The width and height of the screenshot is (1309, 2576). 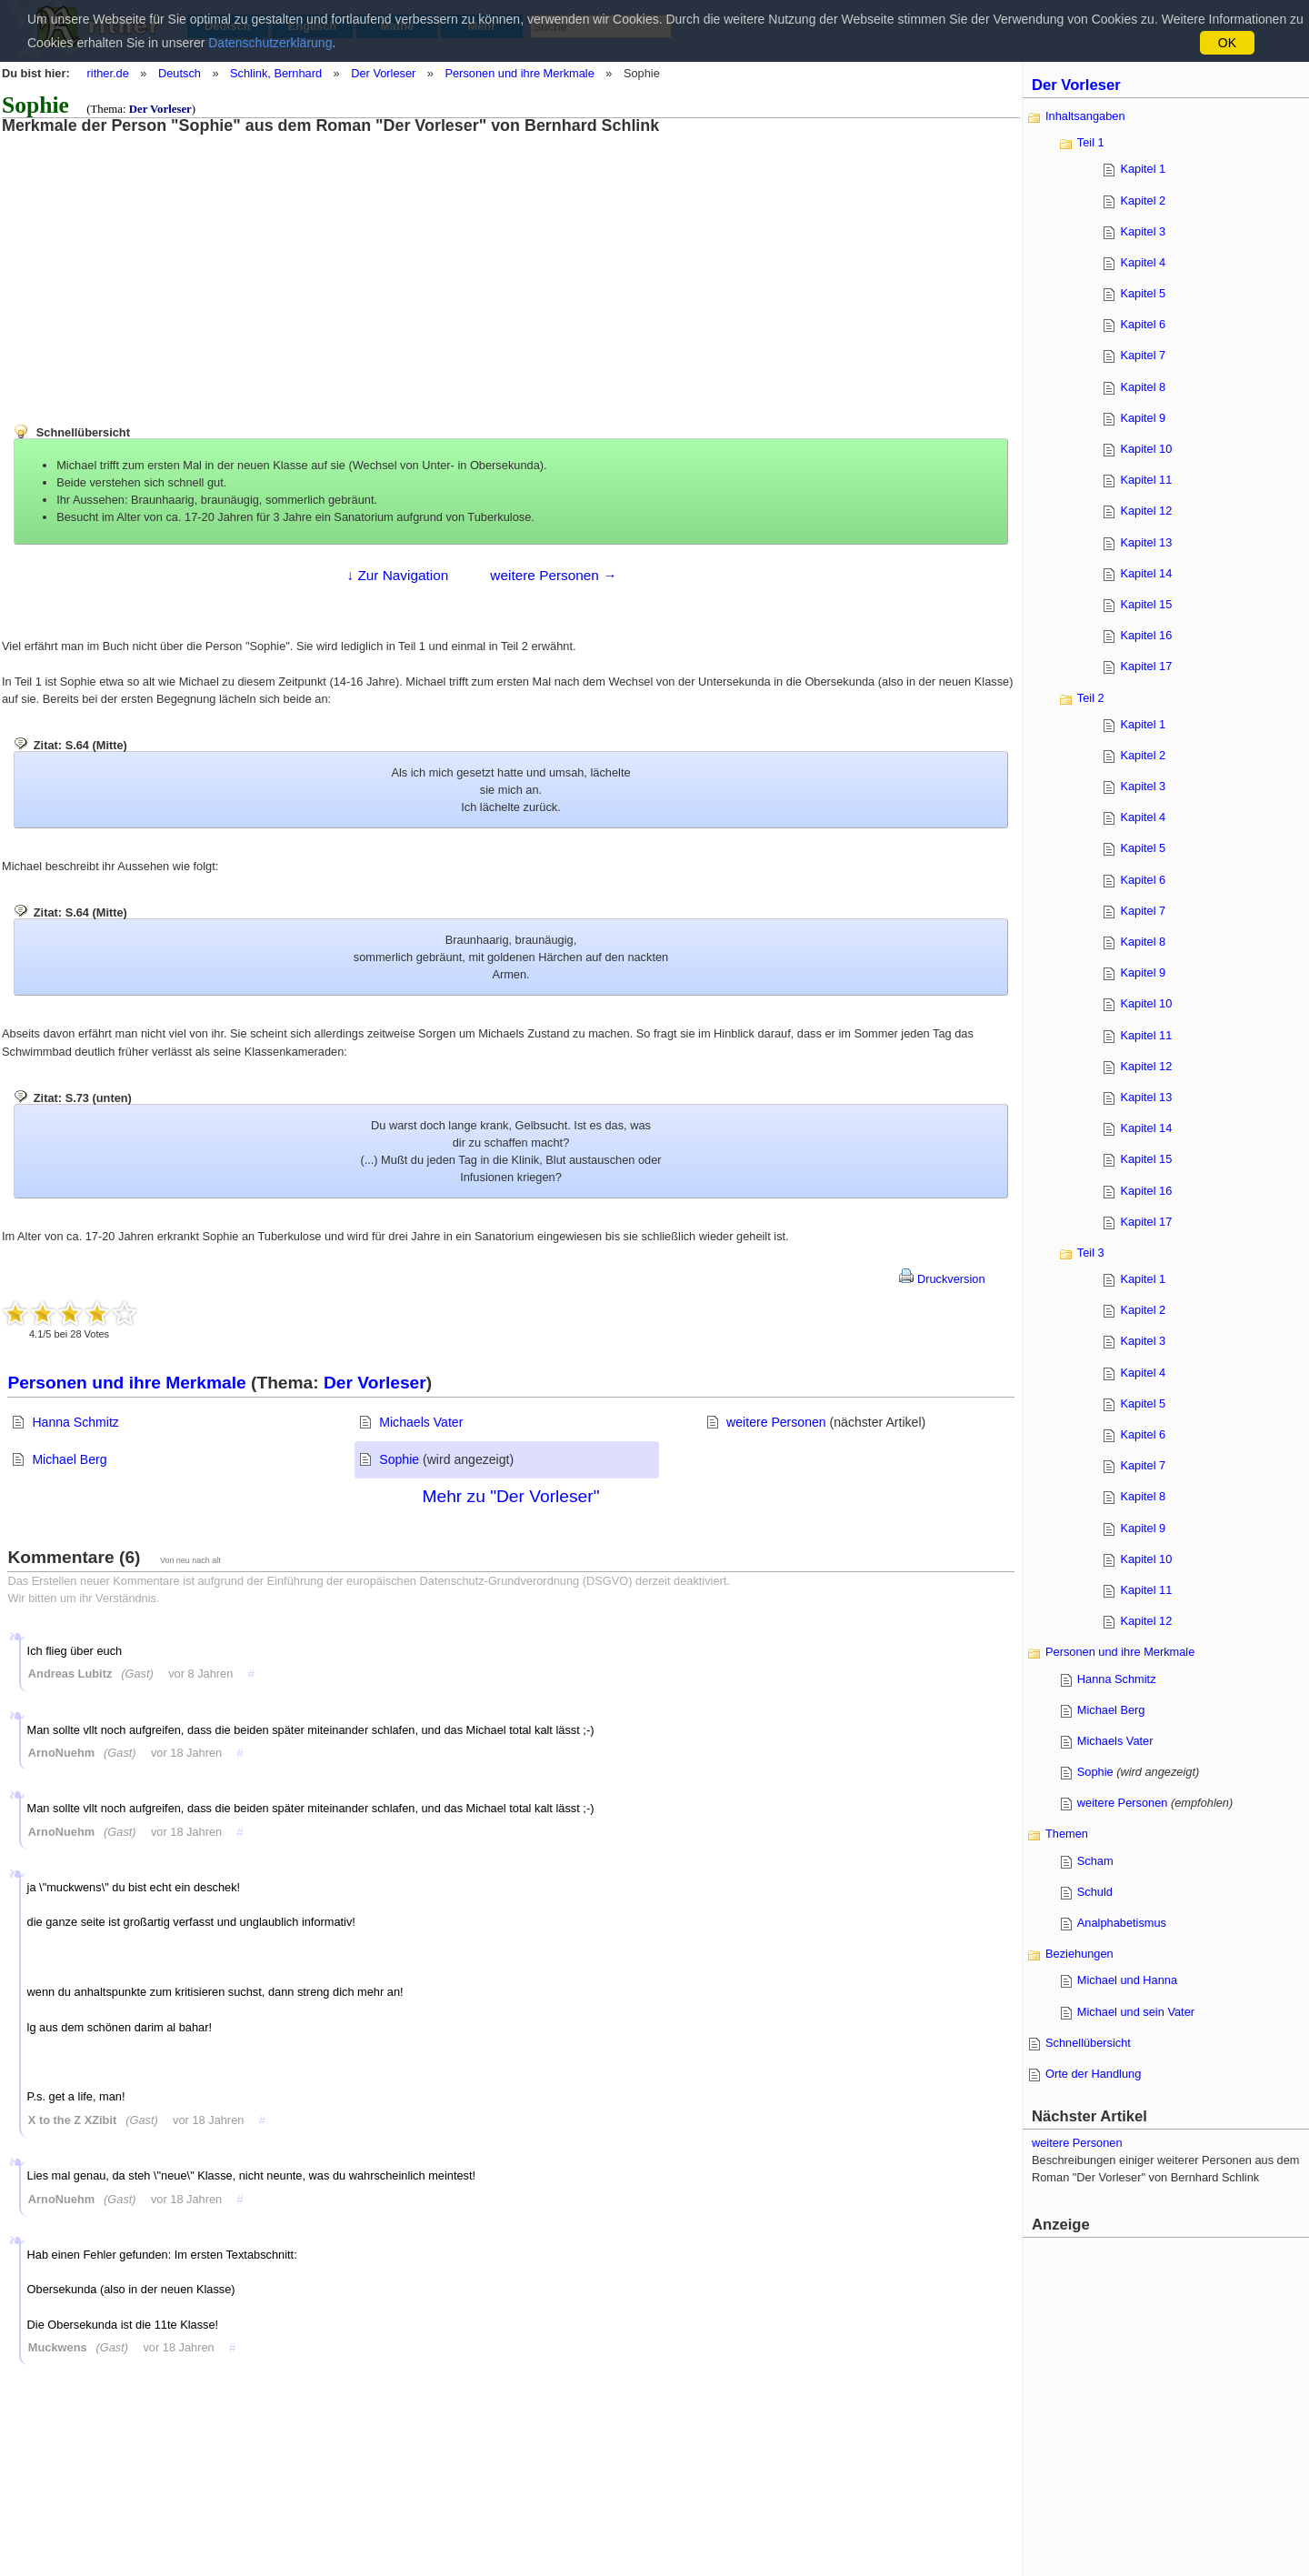 What do you see at coordinates (511, 1496) in the screenshot?
I see `Mehr zu "Der Vorleser"` at bounding box center [511, 1496].